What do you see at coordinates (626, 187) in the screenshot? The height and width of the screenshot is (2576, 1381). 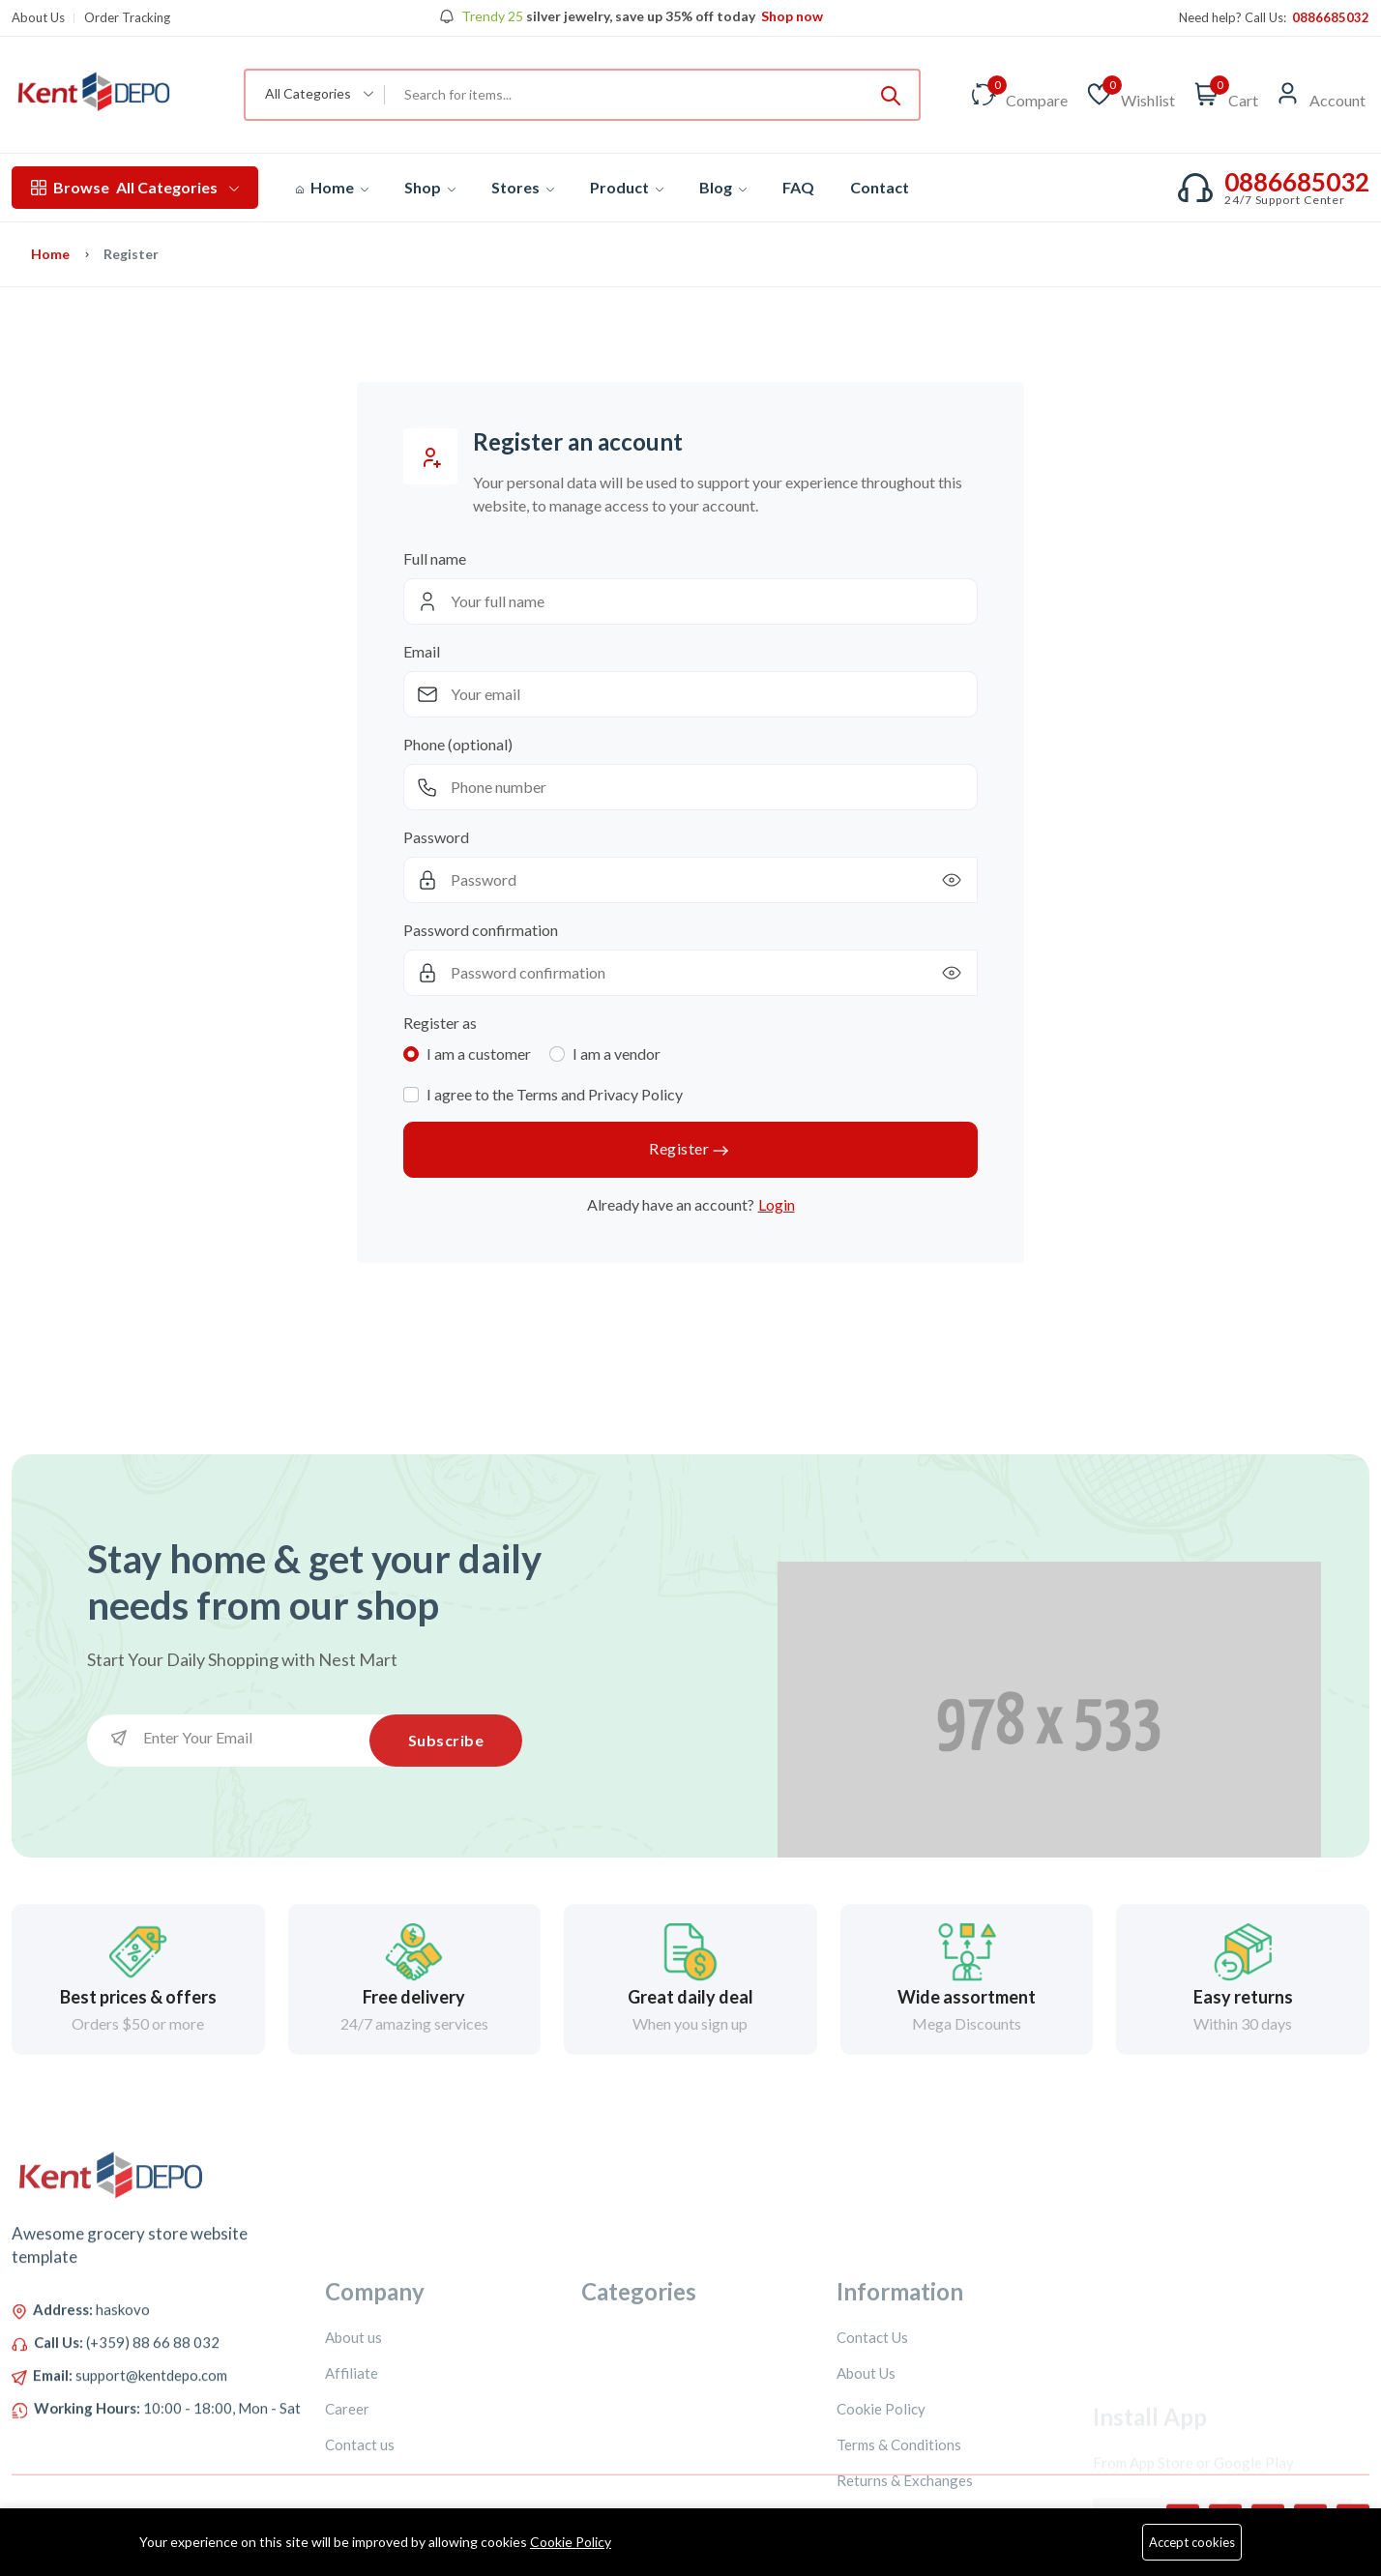 I see `Product` at bounding box center [626, 187].